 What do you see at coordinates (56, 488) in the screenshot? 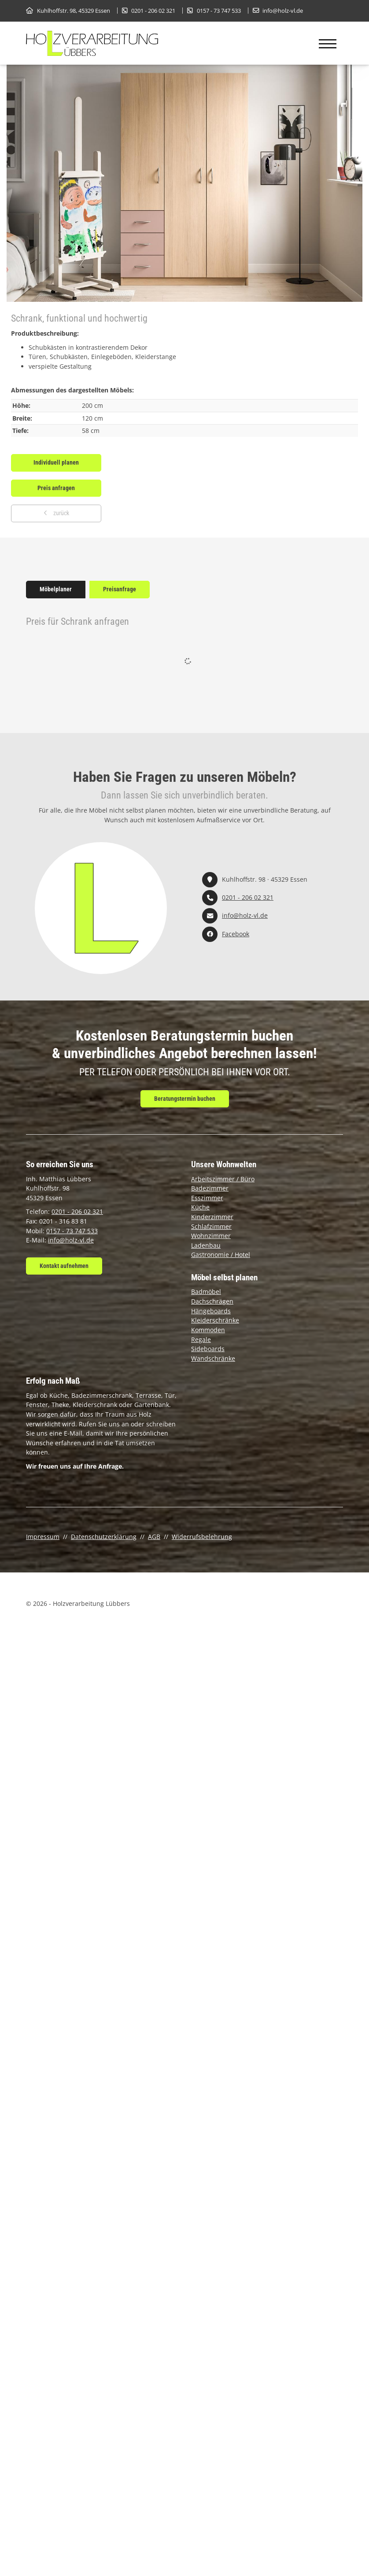
I see `Preis anfragen` at bounding box center [56, 488].